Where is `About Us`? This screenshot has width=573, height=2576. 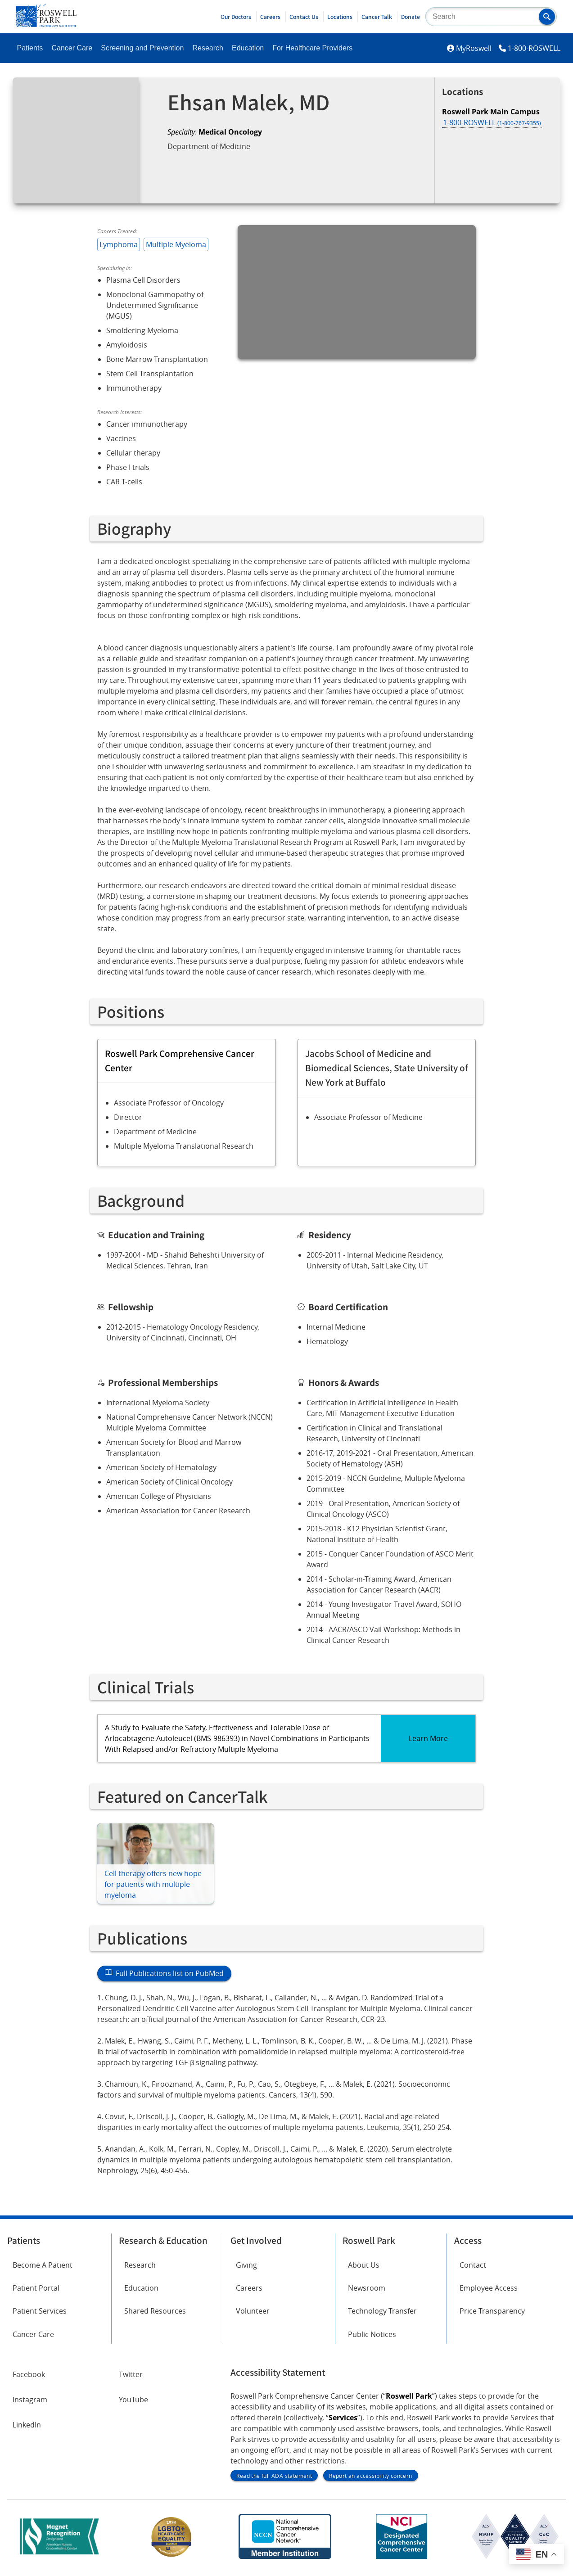 About Us is located at coordinates (363, 2265).